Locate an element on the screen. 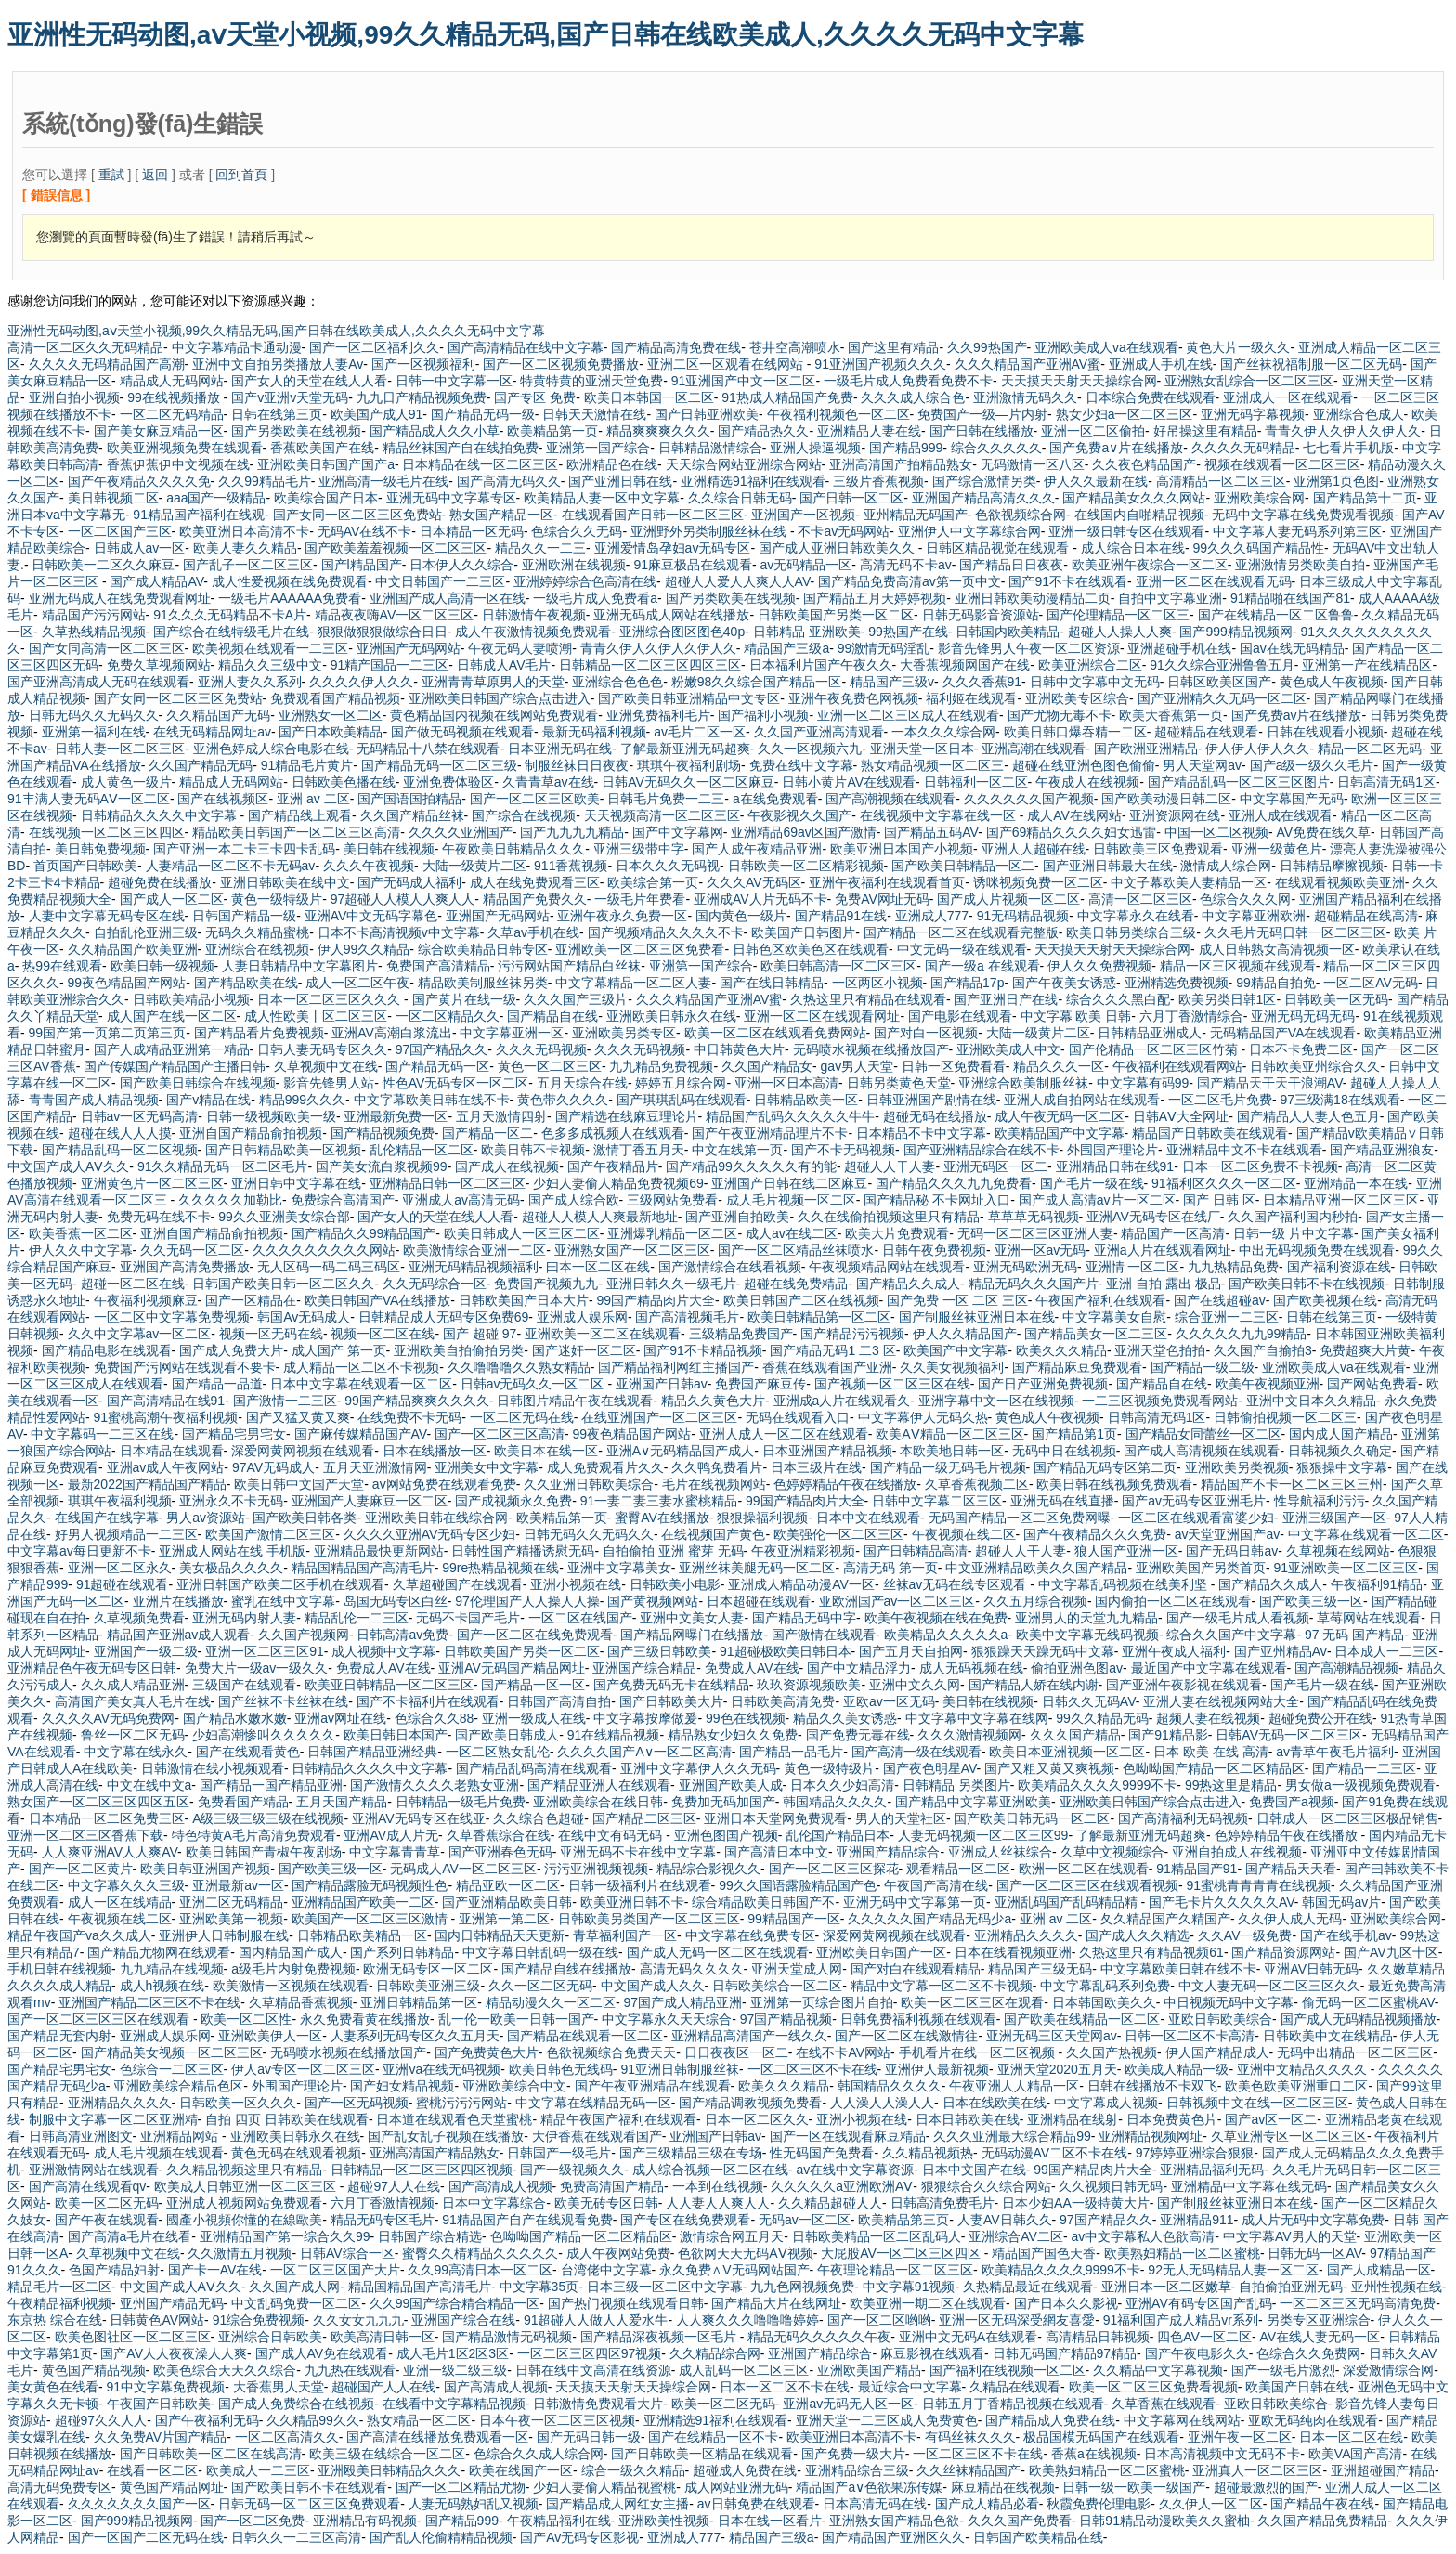 The width and height of the screenshot is (1456, 2554). 高清精品一区二区三区 is located at coordinates (1221, 481).